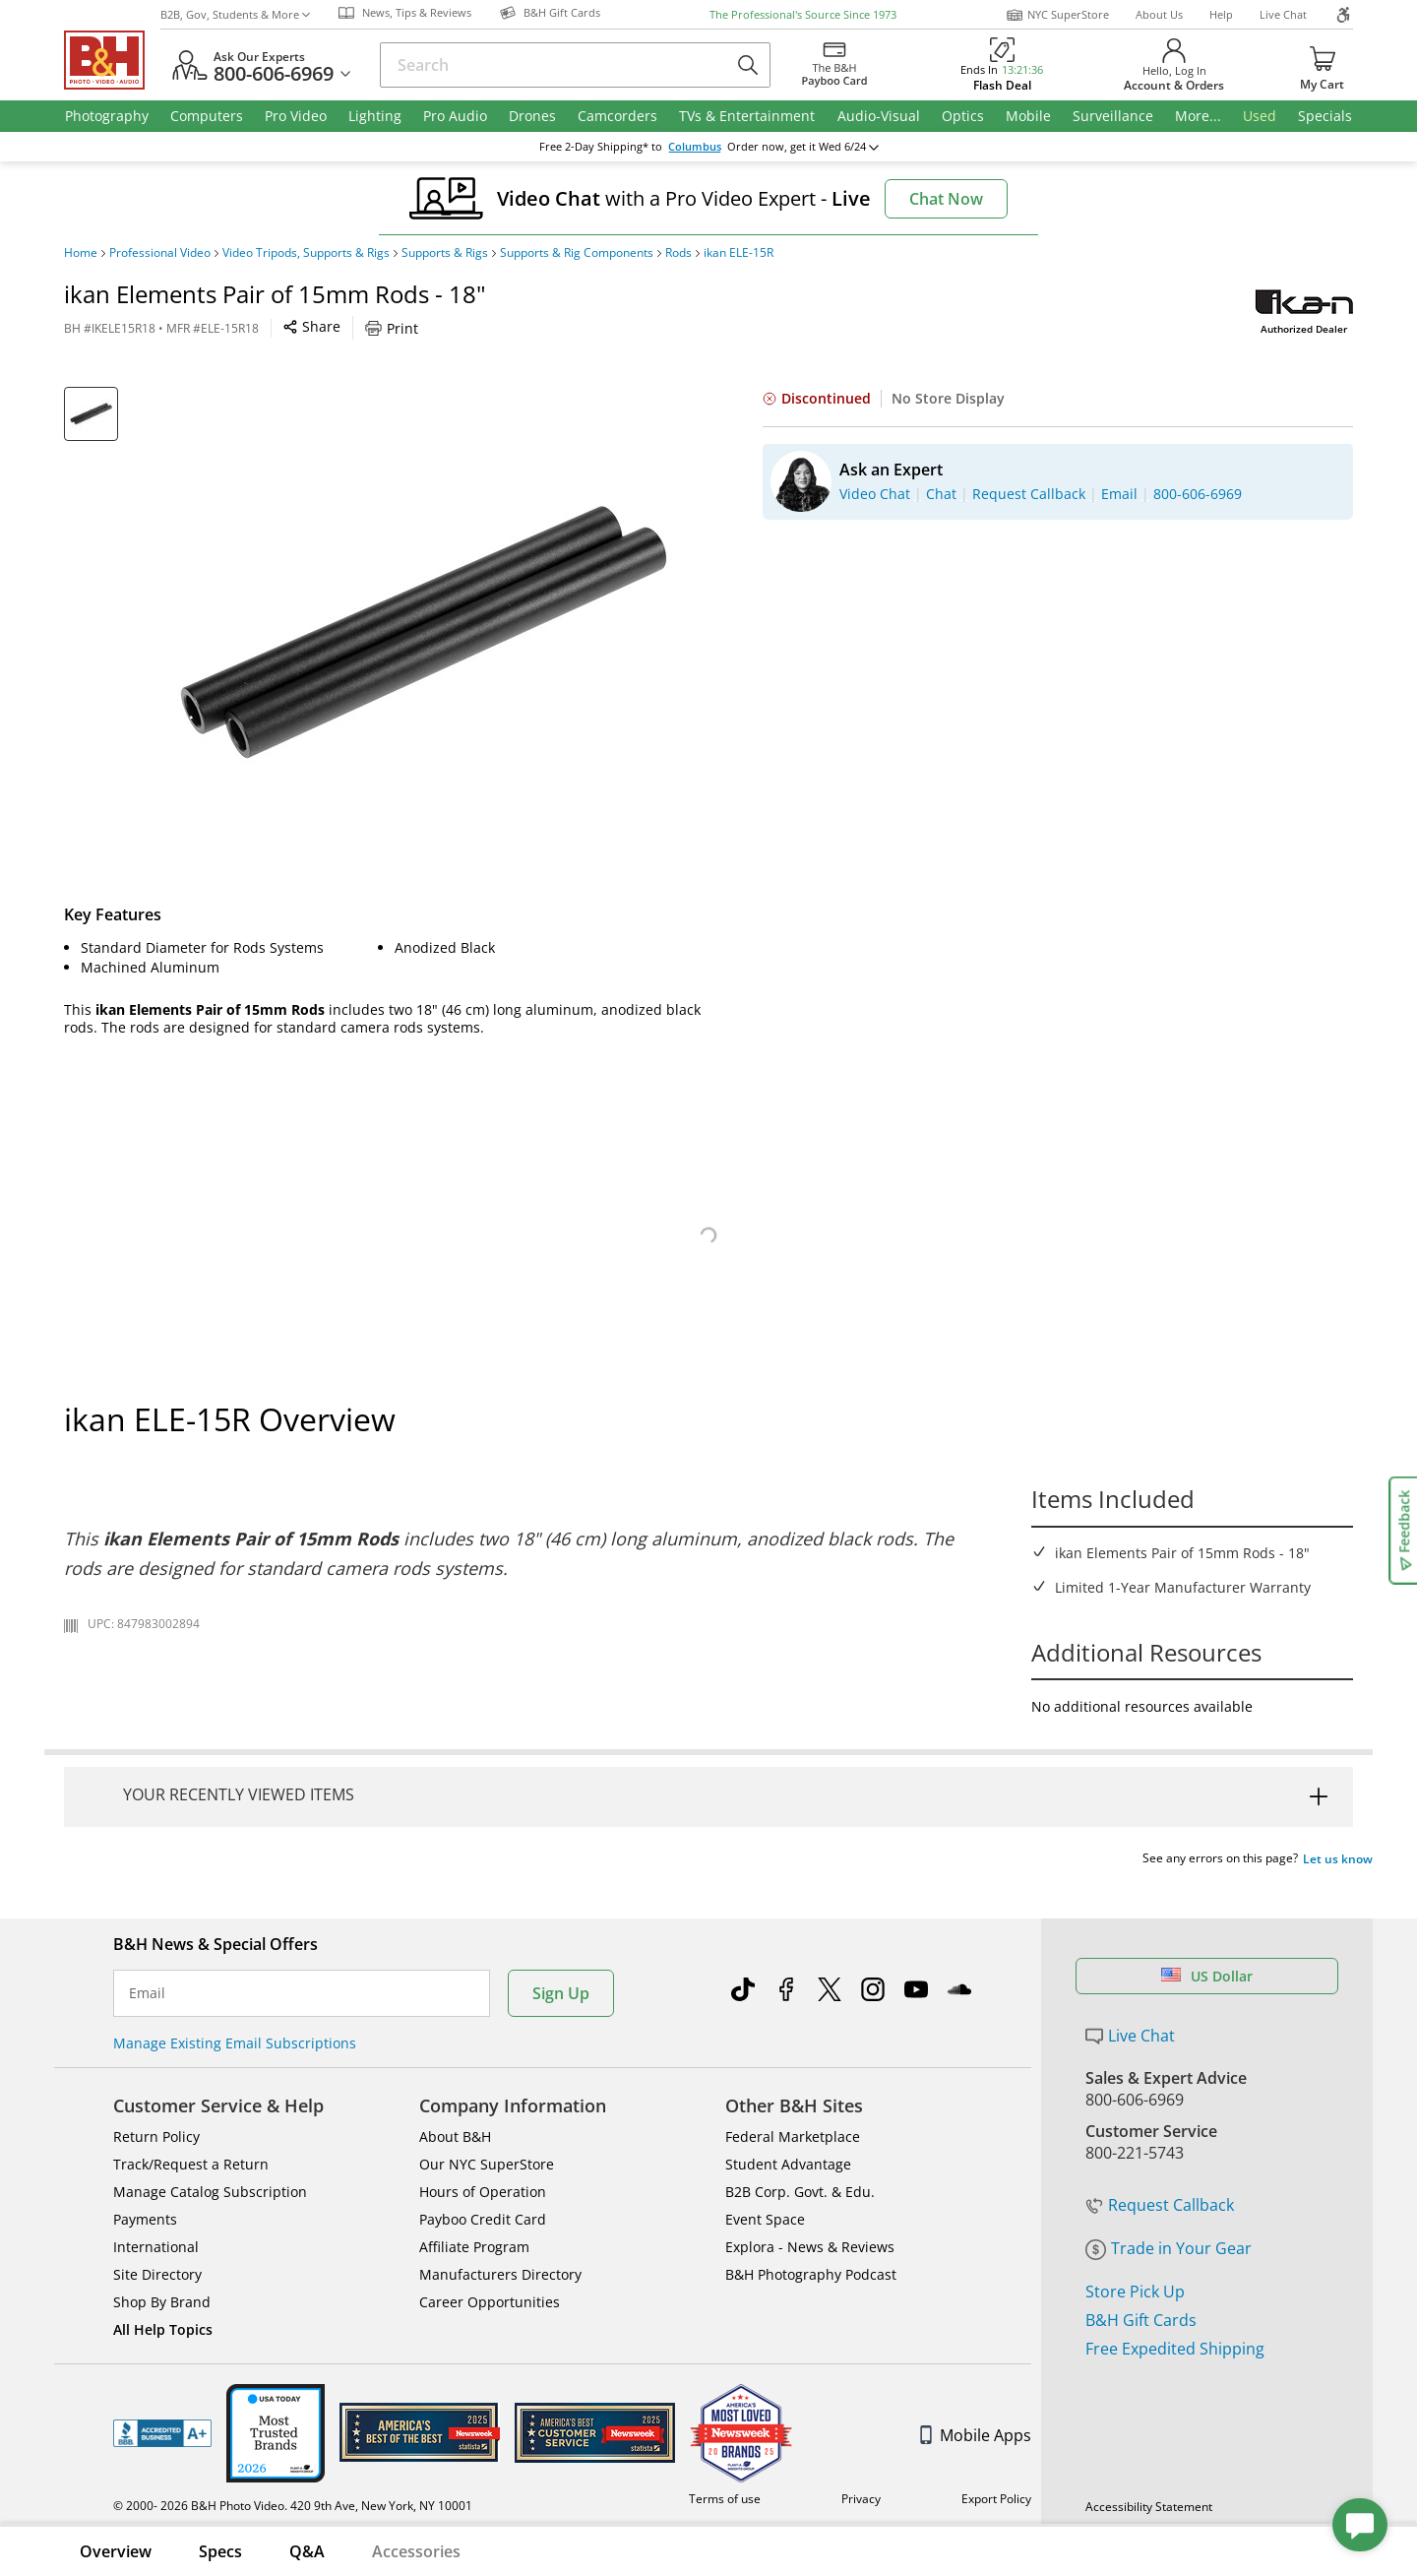 This screenshot has height=2576, width=1417. Describe the element at coordinates (694, 147) in the screenshot. I see `Columbus` at that location.